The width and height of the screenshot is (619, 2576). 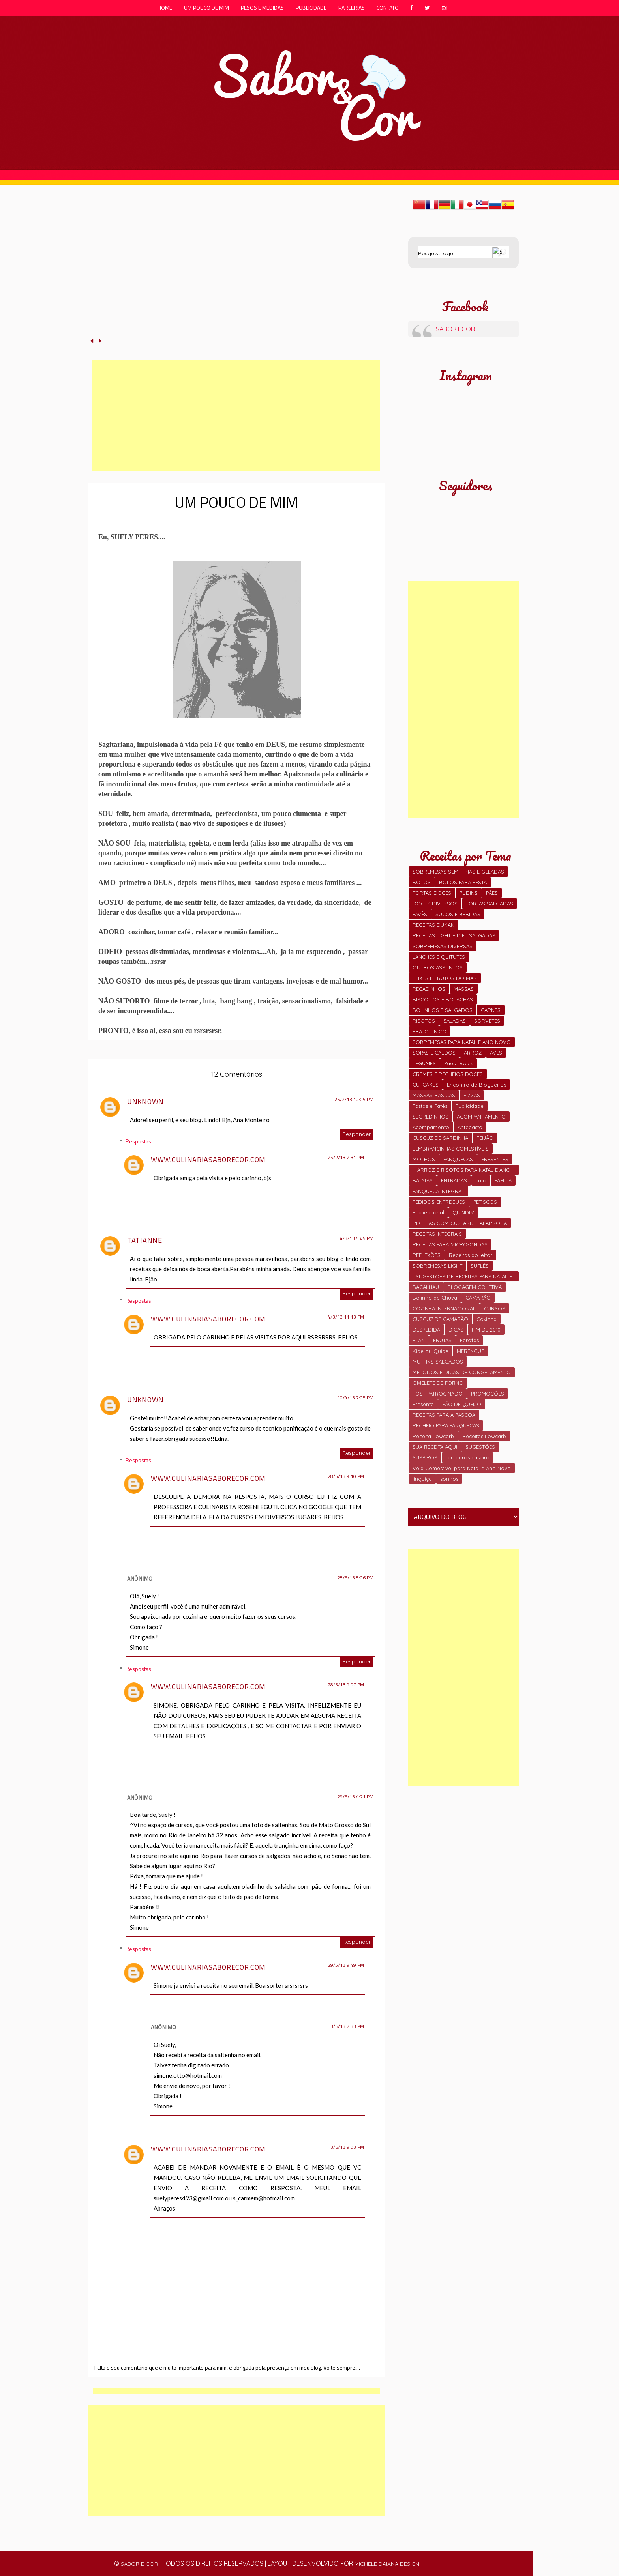 What do you see at coordinates (448, 1074) in the screenshot?
I see `CREMES E RECHEIOS DOCES` at bounding box center [448, 1074].